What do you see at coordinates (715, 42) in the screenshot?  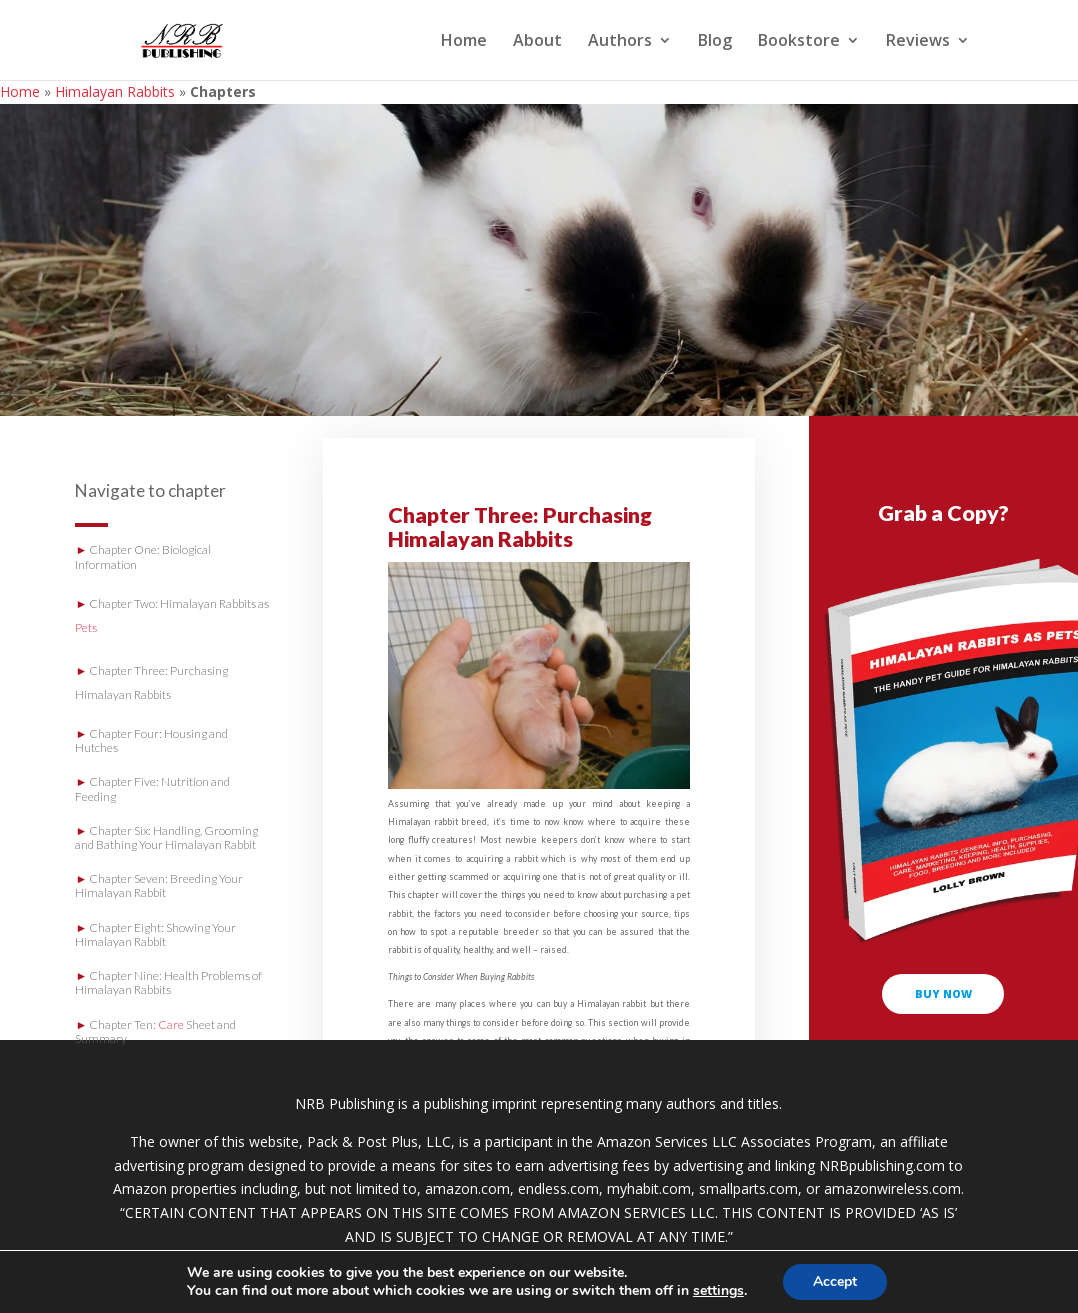 I see `Blog` at bounding box center [715, 42].